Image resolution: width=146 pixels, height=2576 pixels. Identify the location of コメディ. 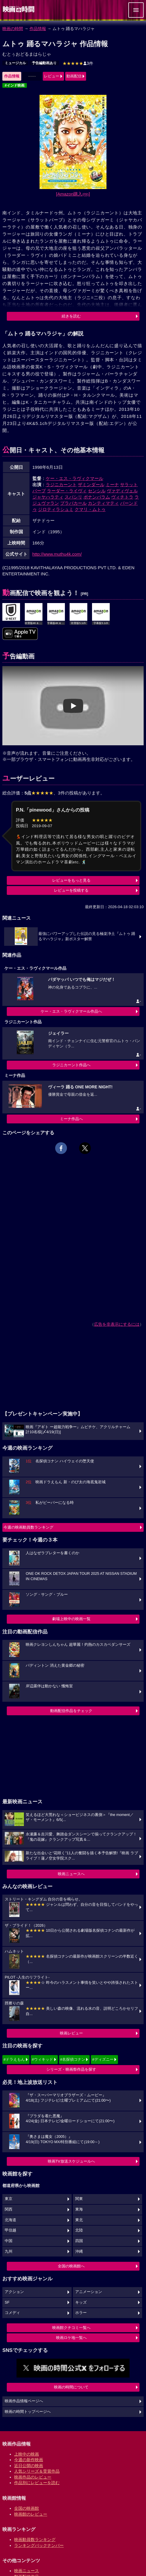
(12, 2313).